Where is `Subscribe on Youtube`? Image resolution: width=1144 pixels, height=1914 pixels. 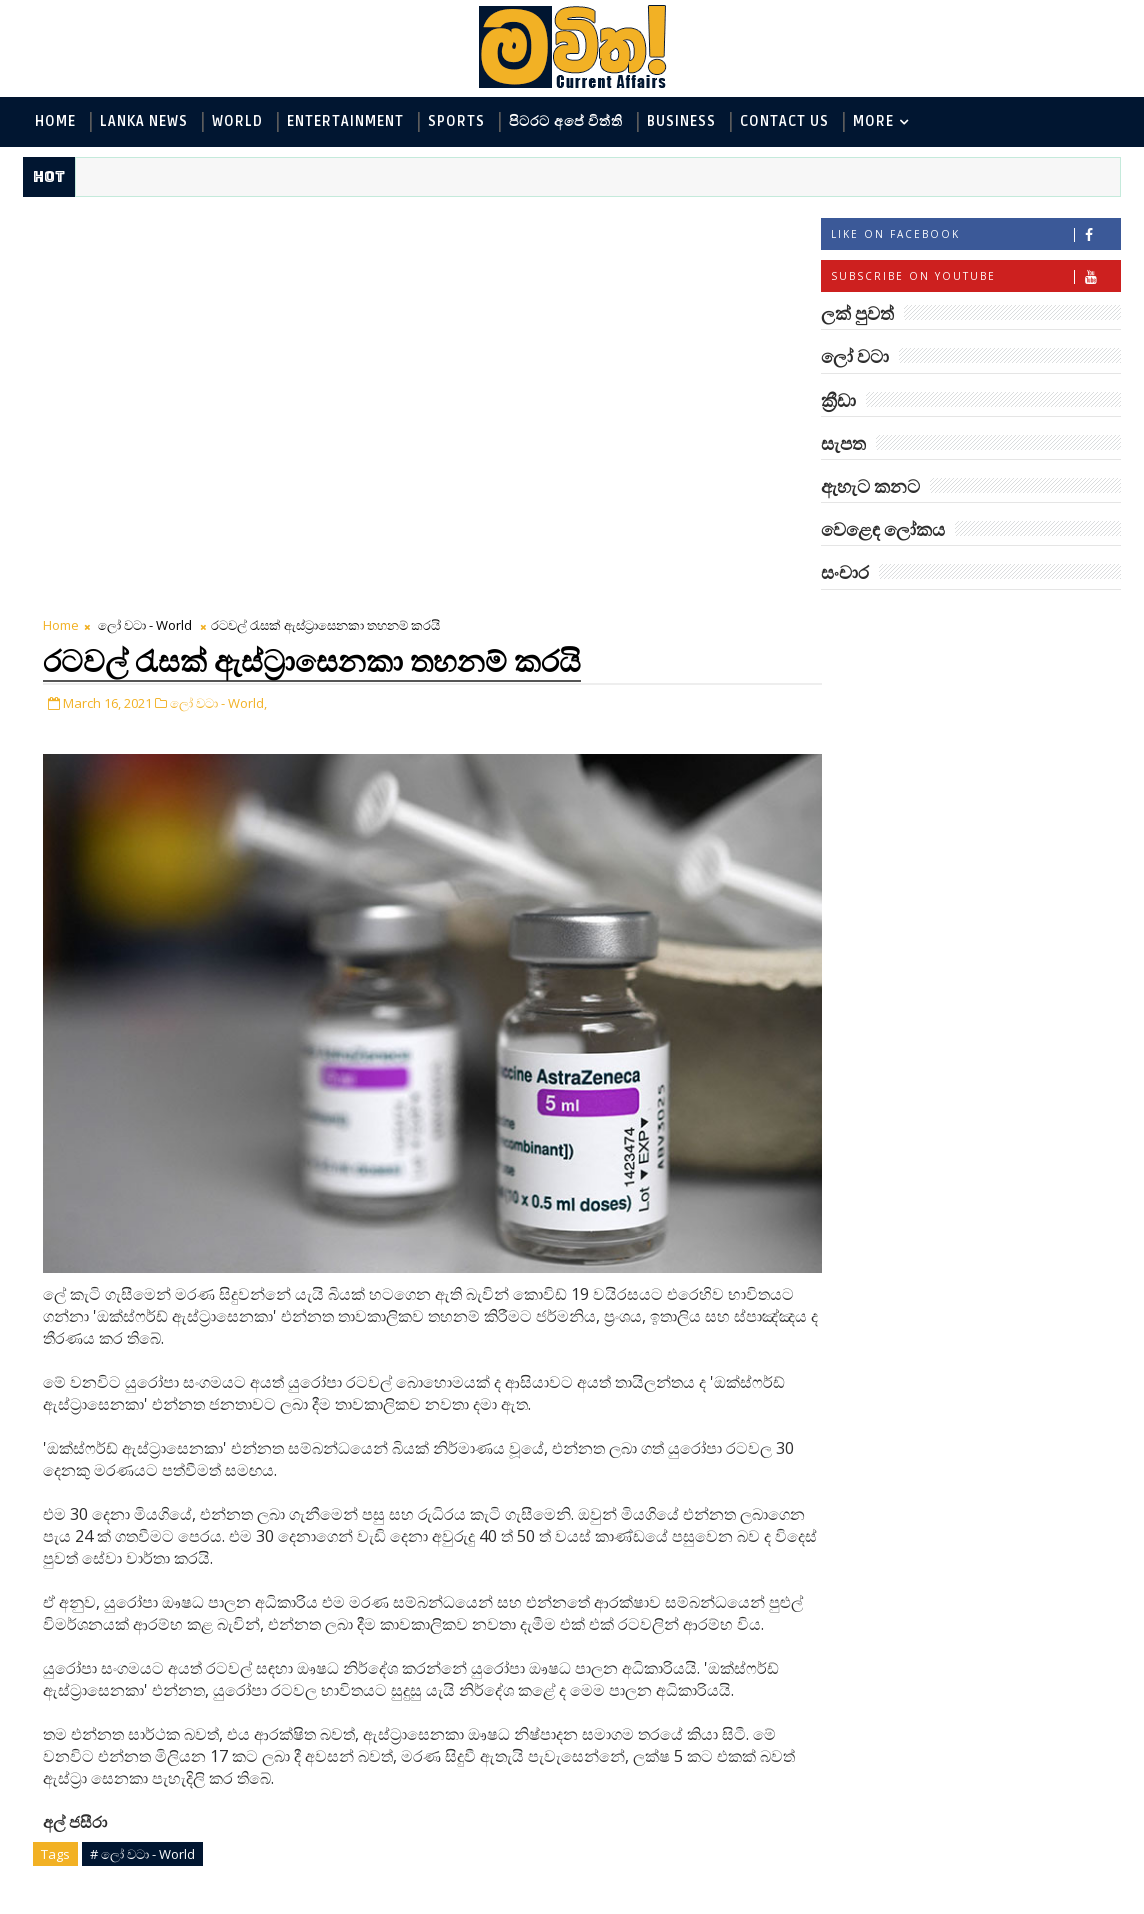
Subscribe on Youtube is located at coordinates (975, 278).